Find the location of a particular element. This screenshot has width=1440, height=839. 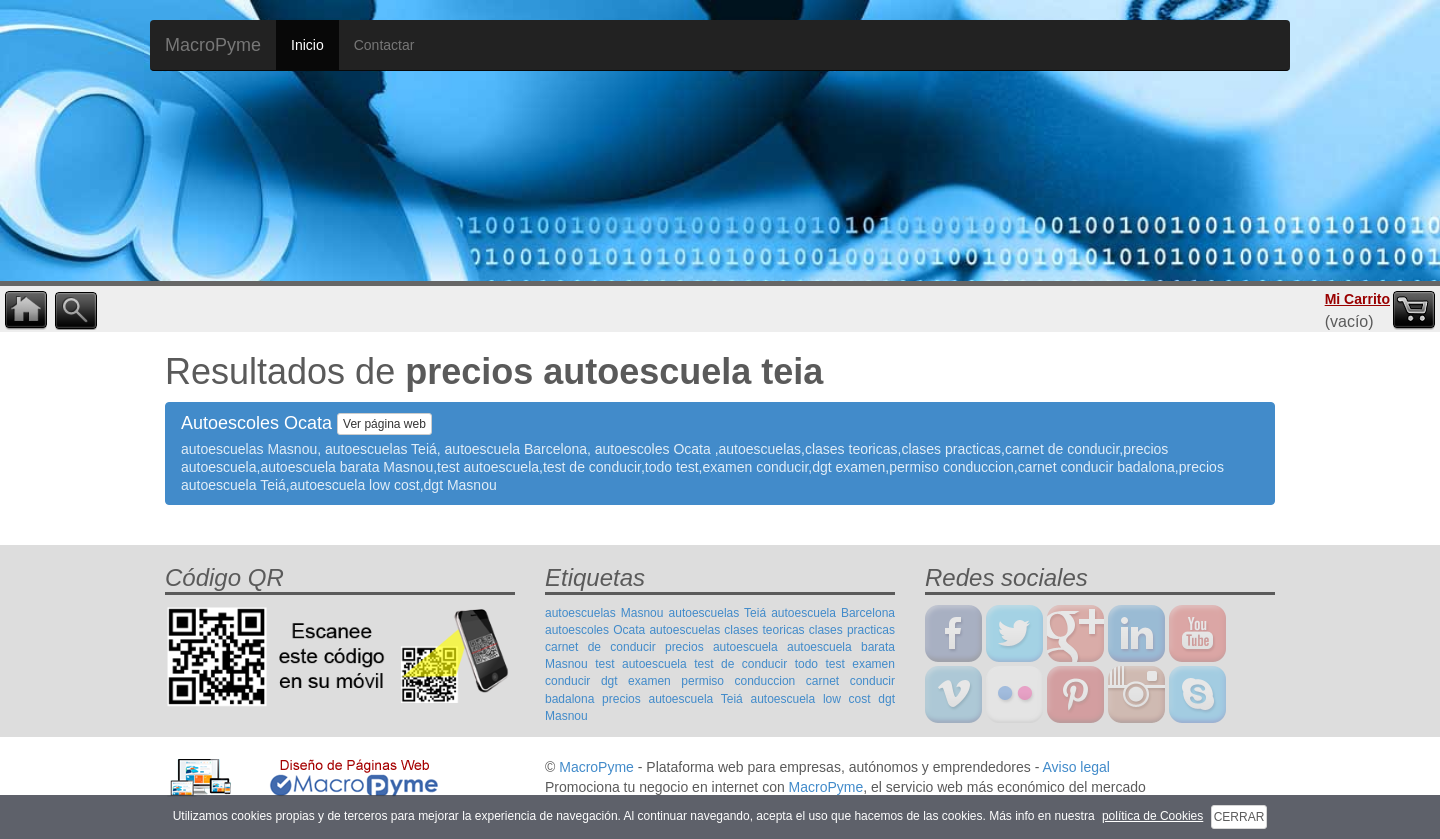

autoescuelas is located at coordinates (684, 630).